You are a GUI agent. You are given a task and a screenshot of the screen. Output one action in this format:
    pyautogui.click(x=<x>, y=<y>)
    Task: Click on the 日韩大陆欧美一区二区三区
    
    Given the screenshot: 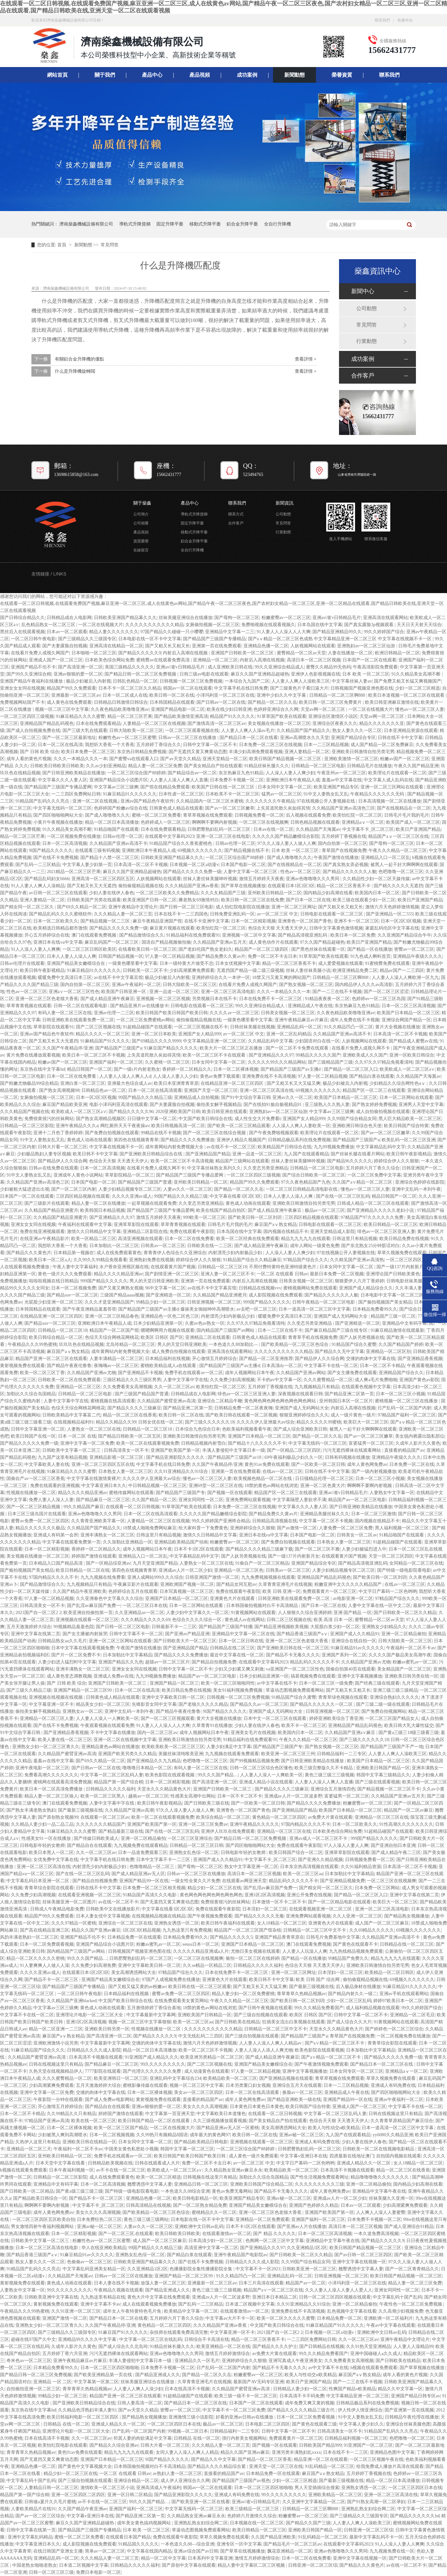 What is the action you would take?
    pyautogui.click(x=136, y=730)
    